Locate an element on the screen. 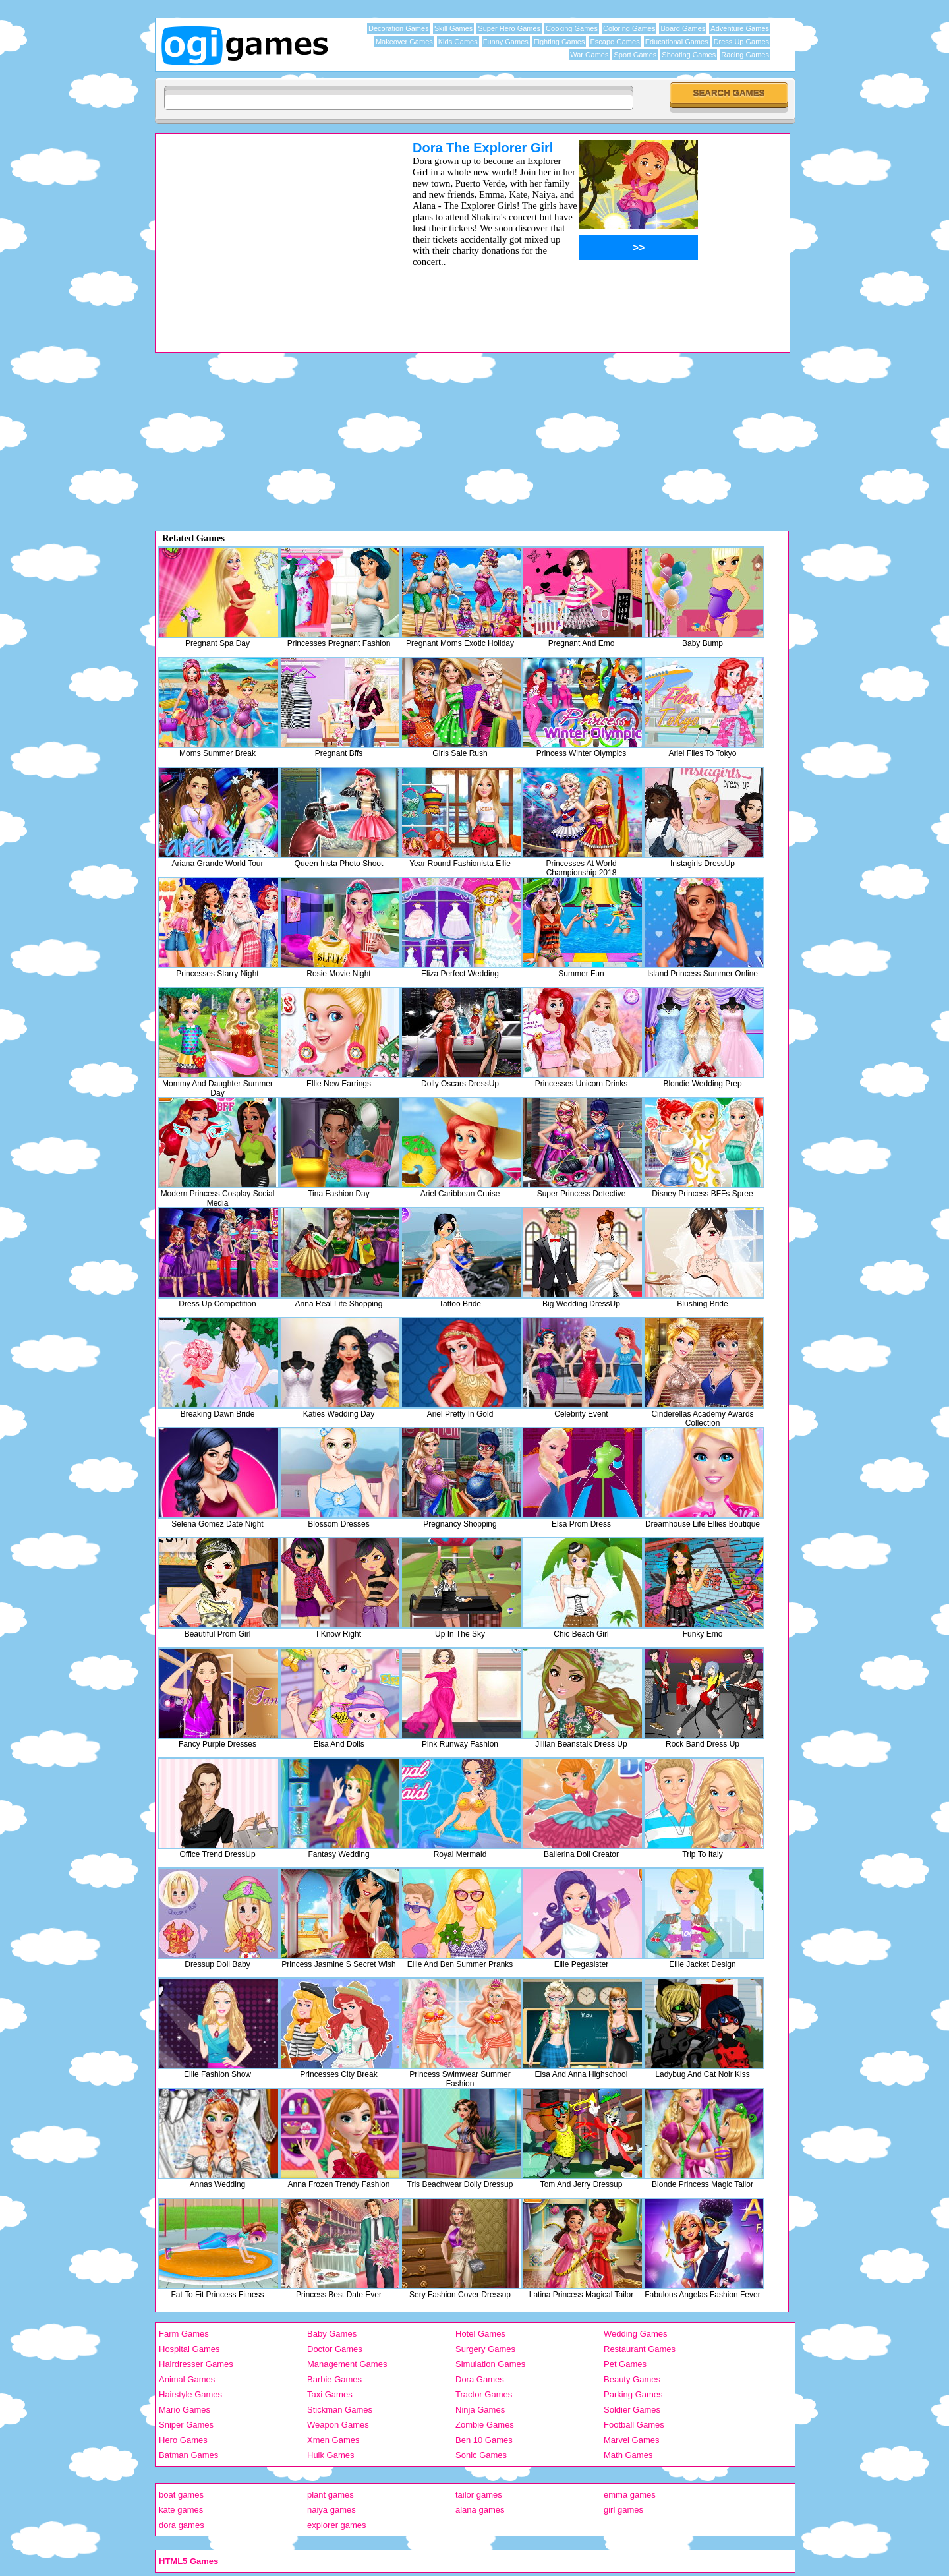  Decoration Games is located at coordinates (398, 28).